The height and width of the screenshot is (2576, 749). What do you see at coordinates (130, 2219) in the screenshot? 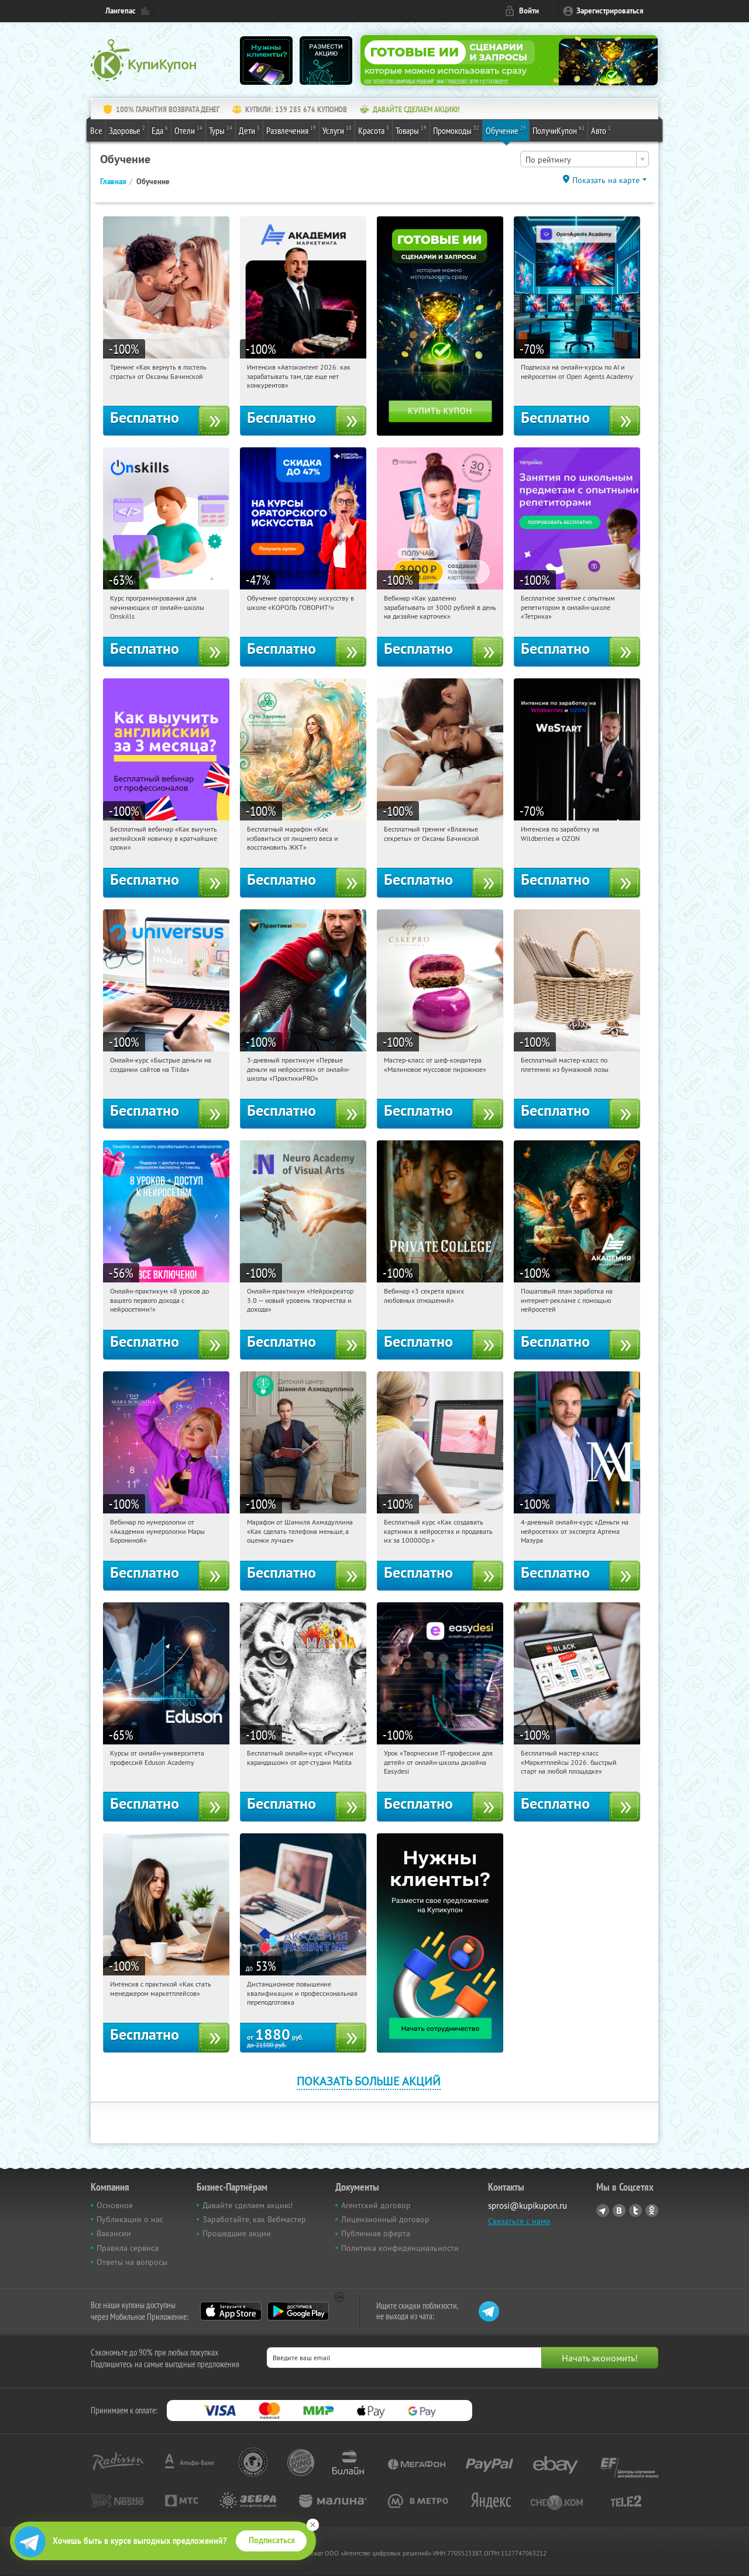
I see `Публикации о нас` at bounding box center [130, 2219].